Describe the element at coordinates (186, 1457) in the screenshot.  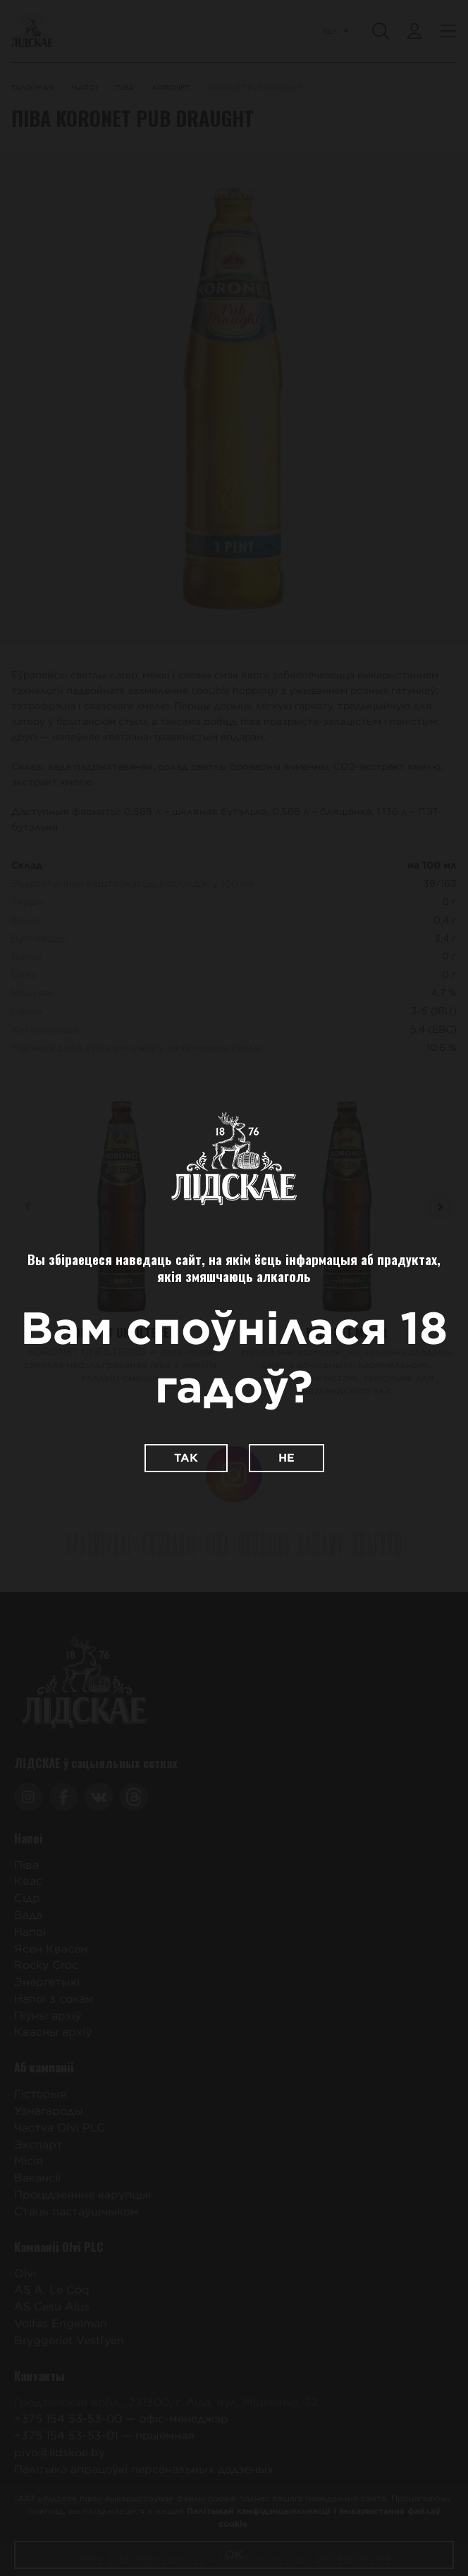
I see `Так` at that location.